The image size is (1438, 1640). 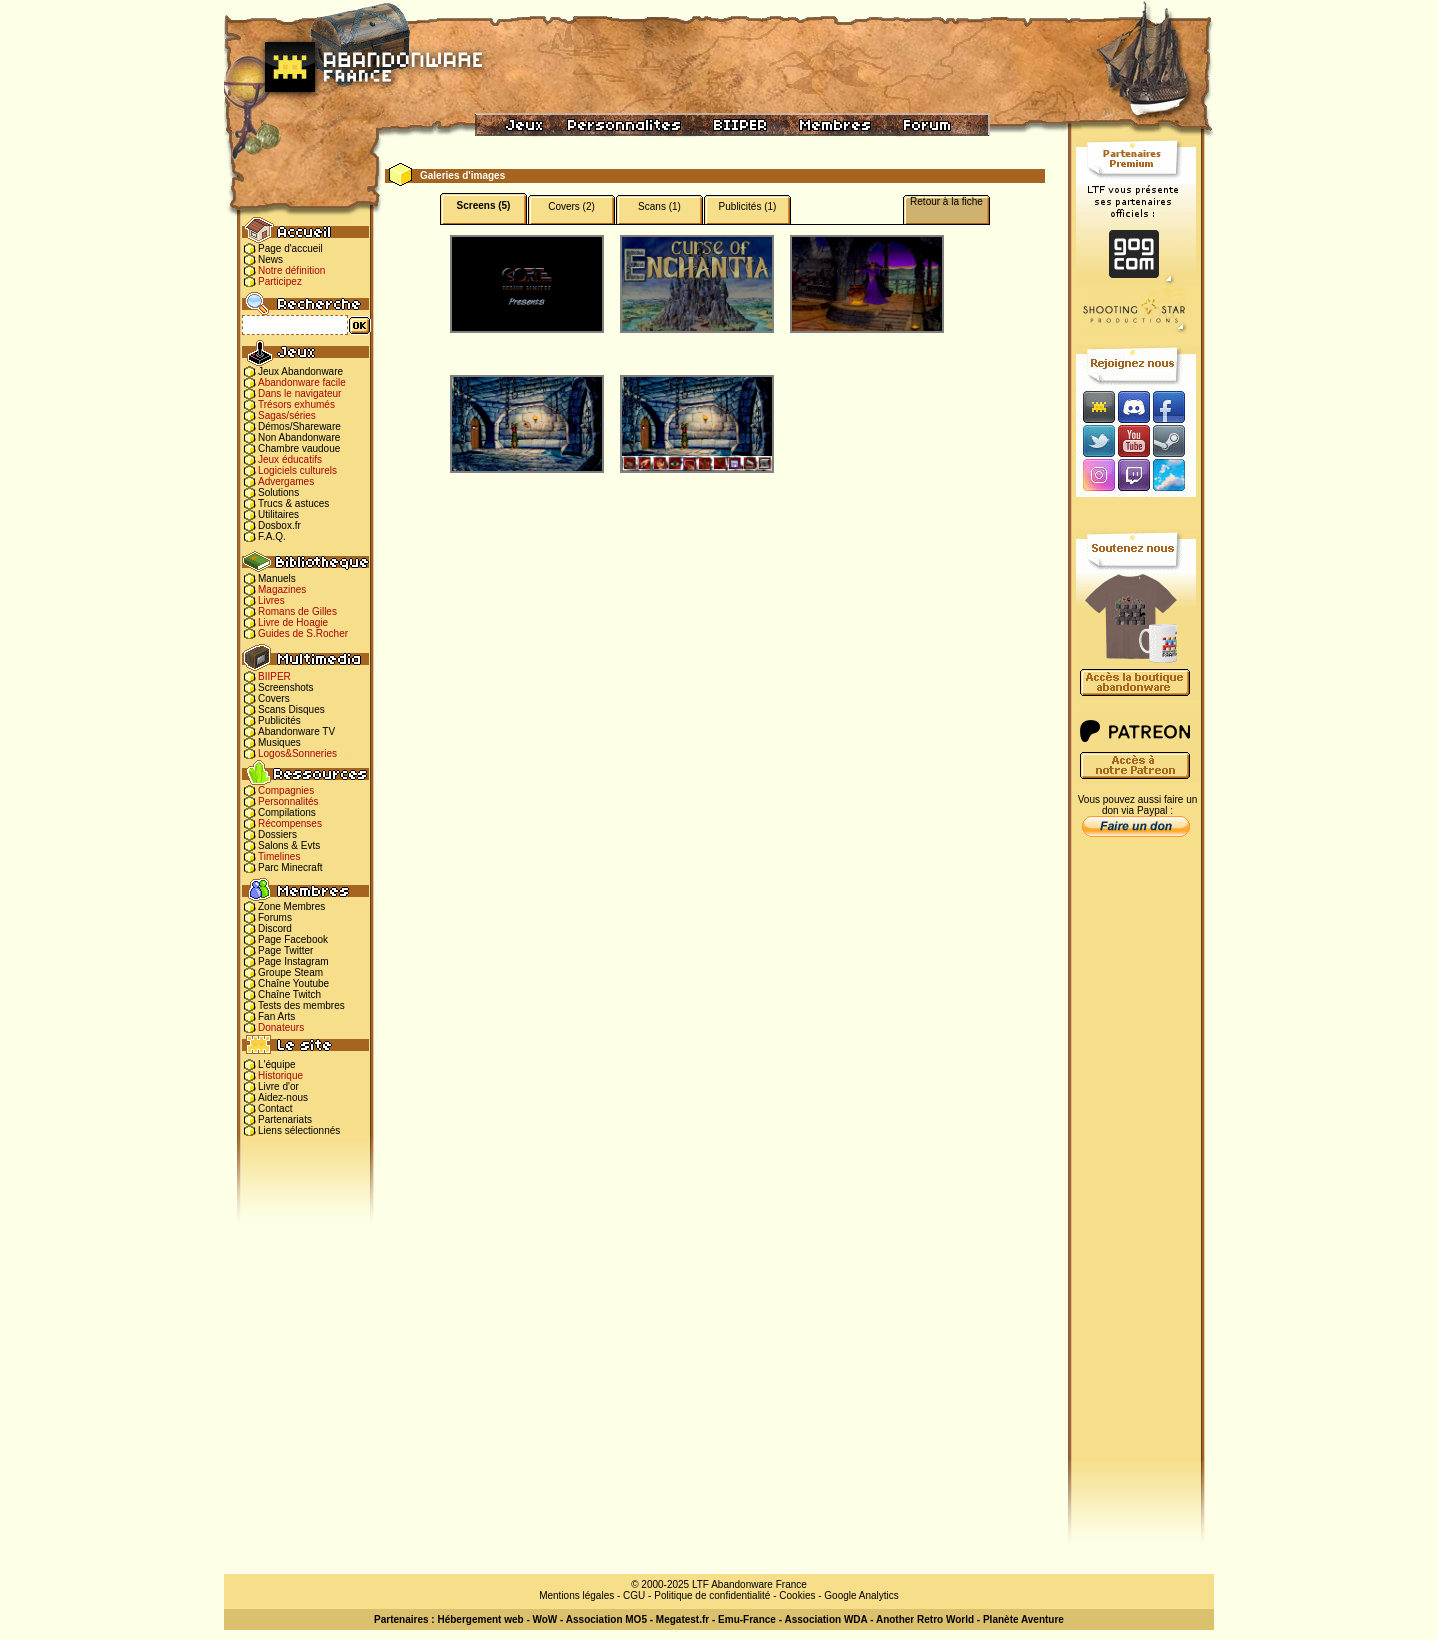 I want to click on Advergames, so click(x=286, y=481).